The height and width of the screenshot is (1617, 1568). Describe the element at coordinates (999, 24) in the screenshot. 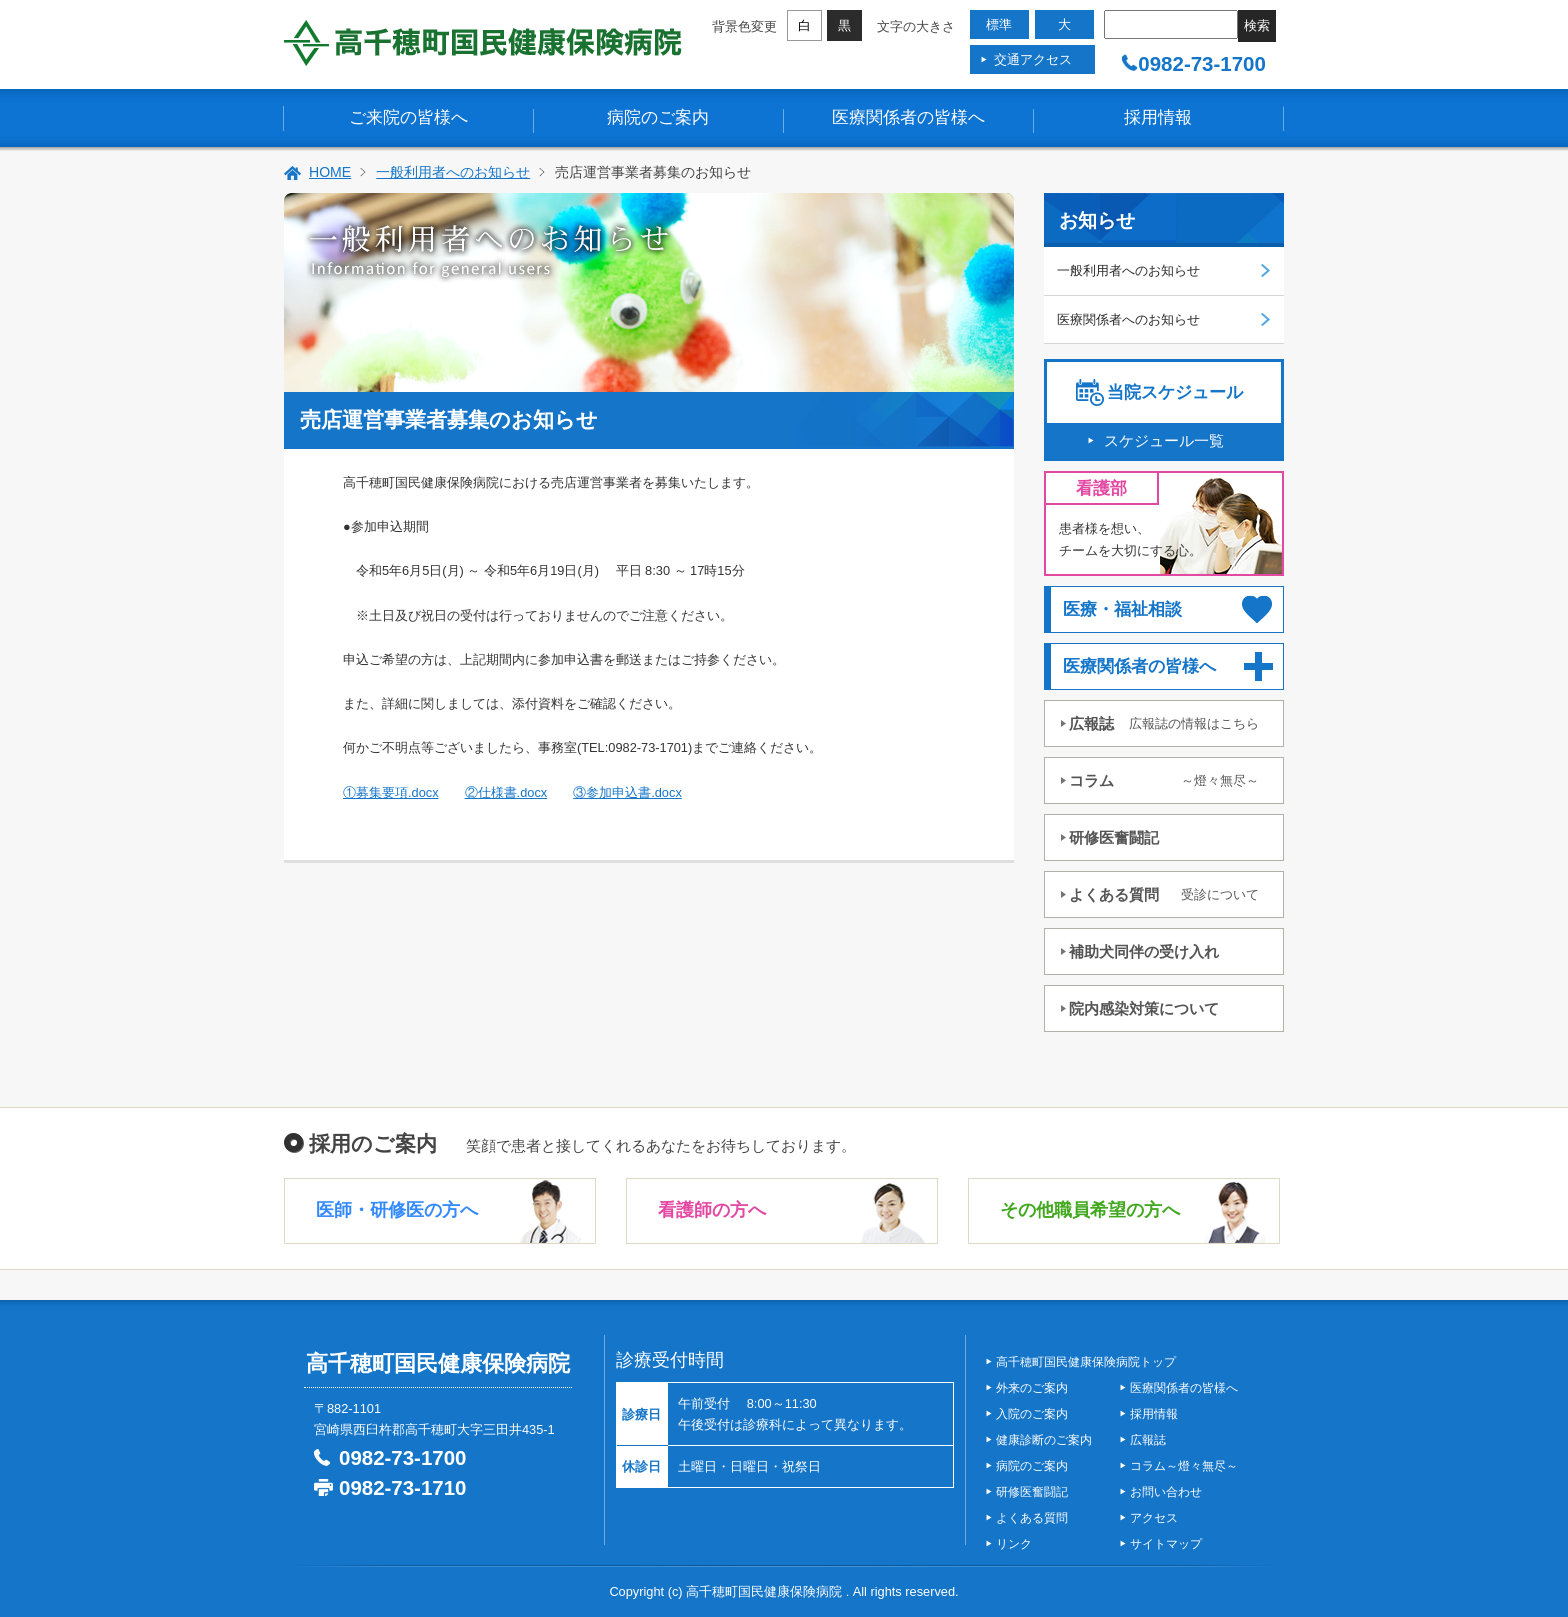

I see `標準` at that location.